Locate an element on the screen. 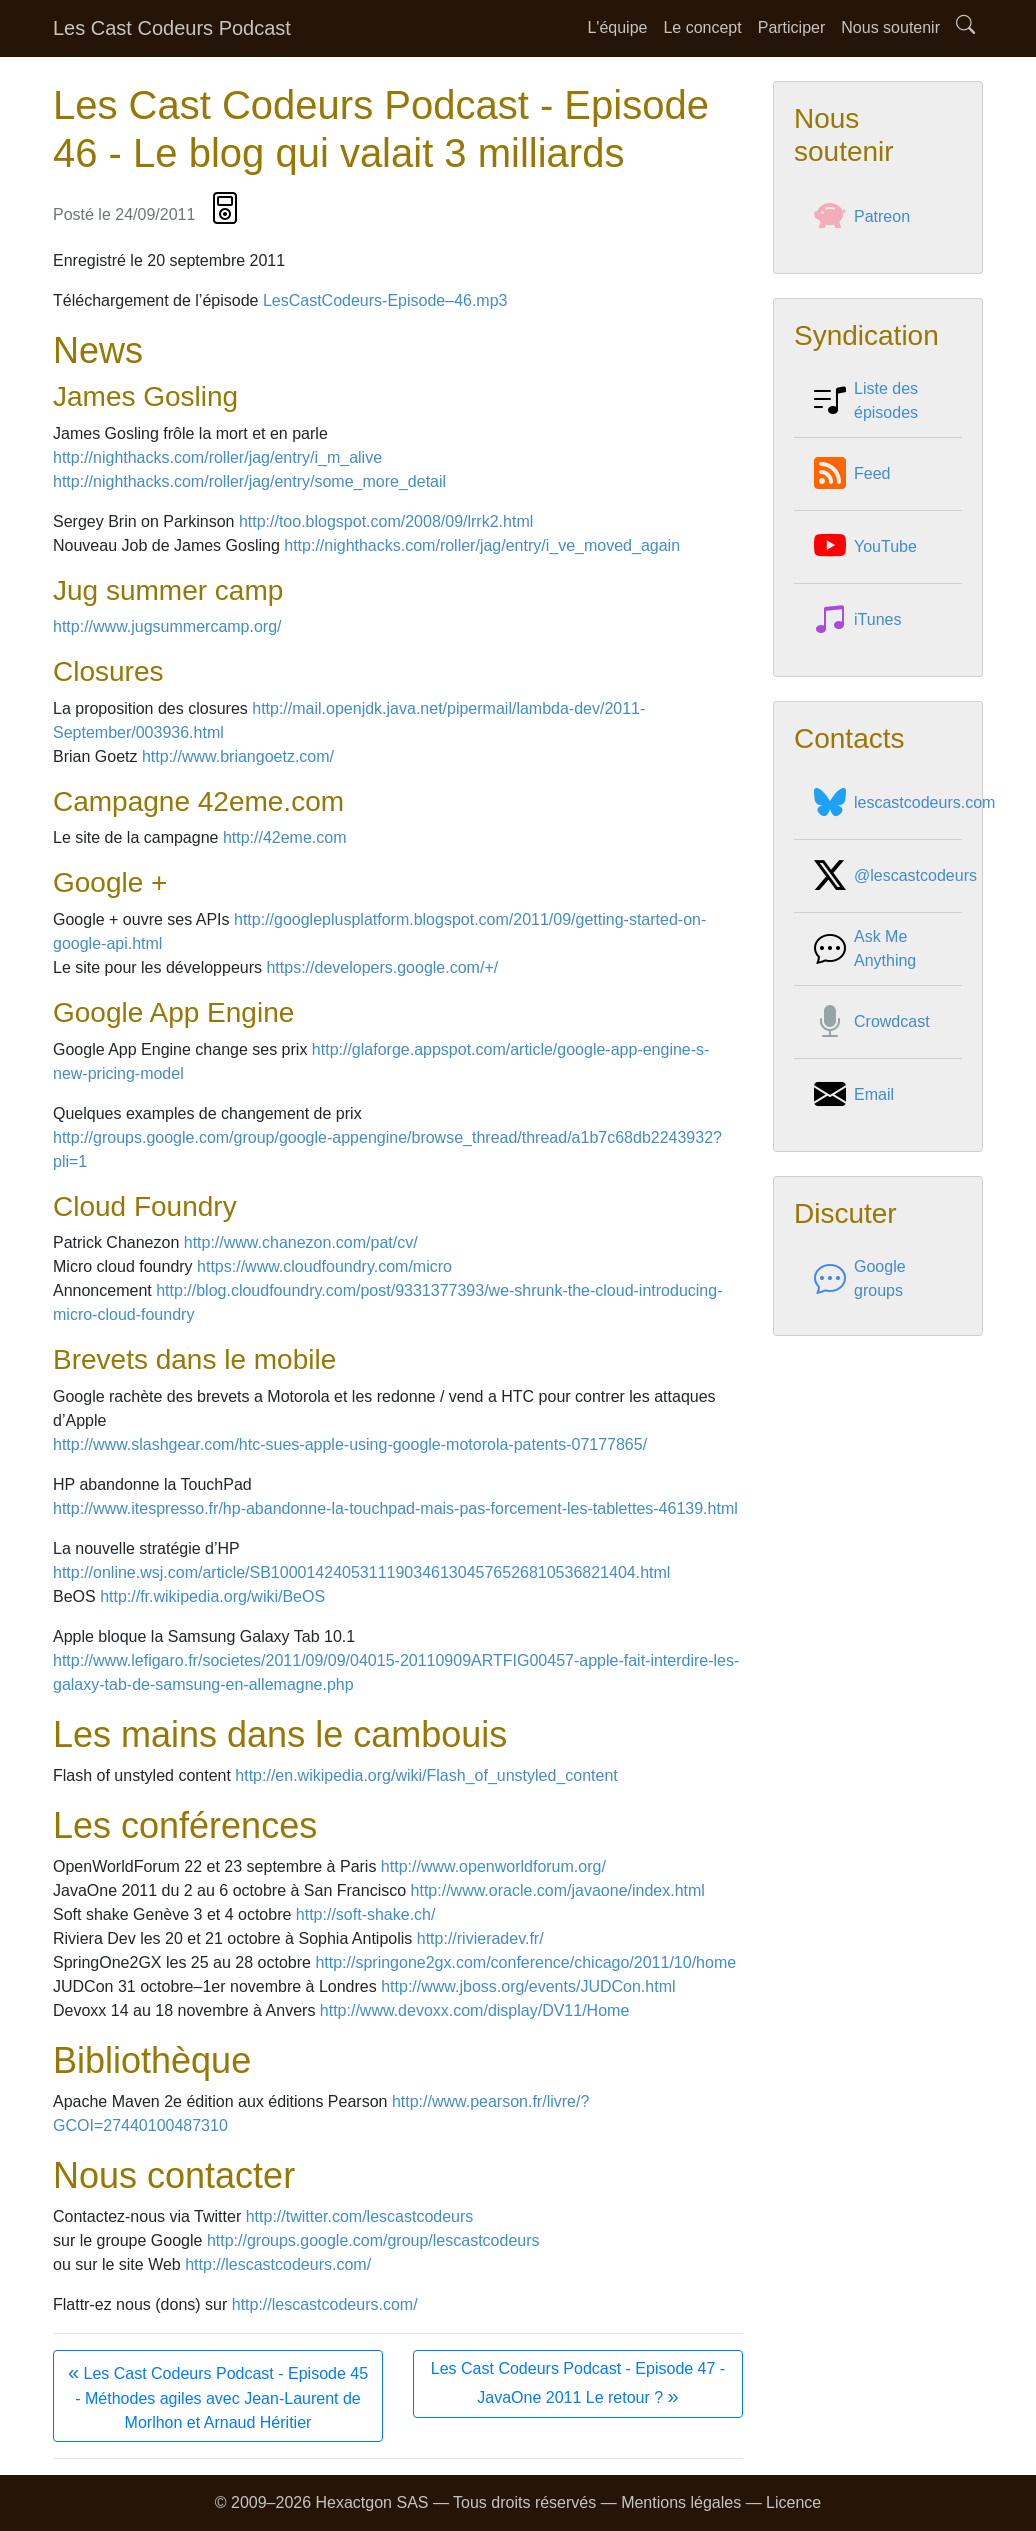  http://www.jboss.org/events/JUDCon.html is located at coordinates (528, 1986).